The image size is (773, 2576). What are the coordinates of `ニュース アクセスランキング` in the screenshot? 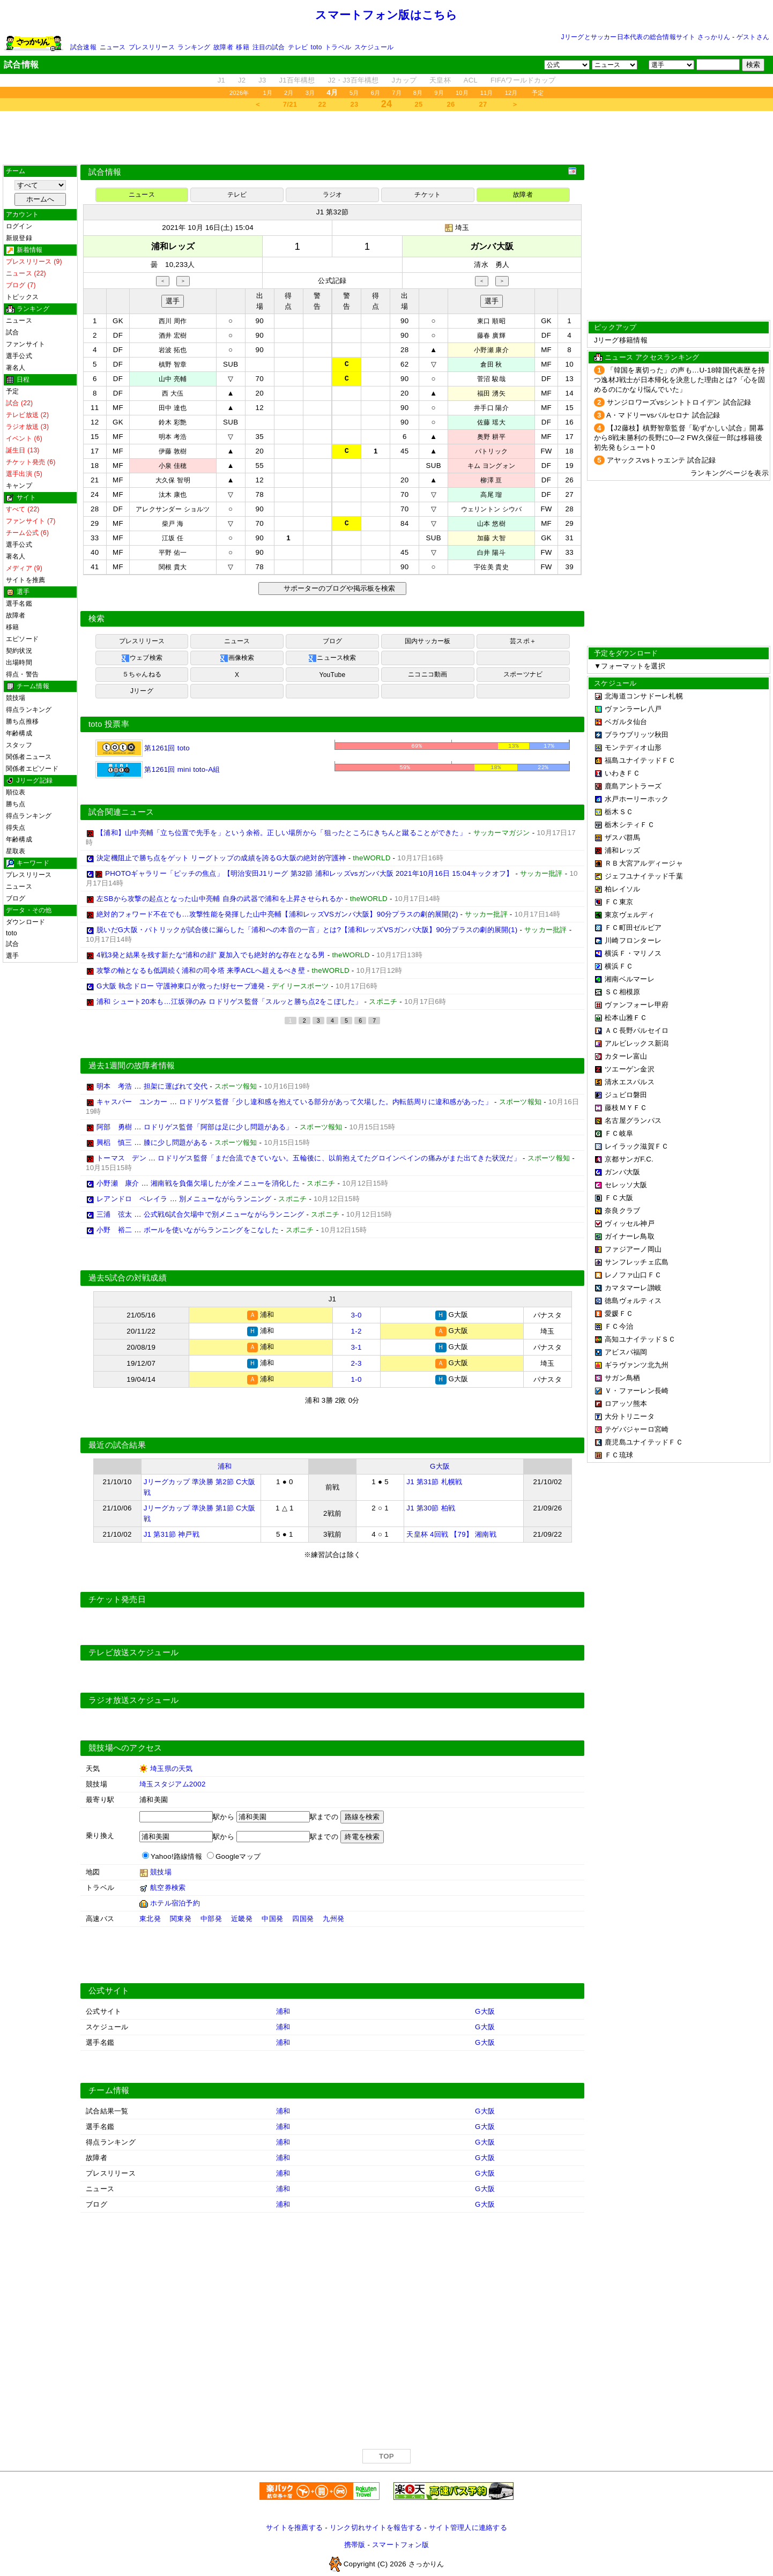 It's located at (652, 357).